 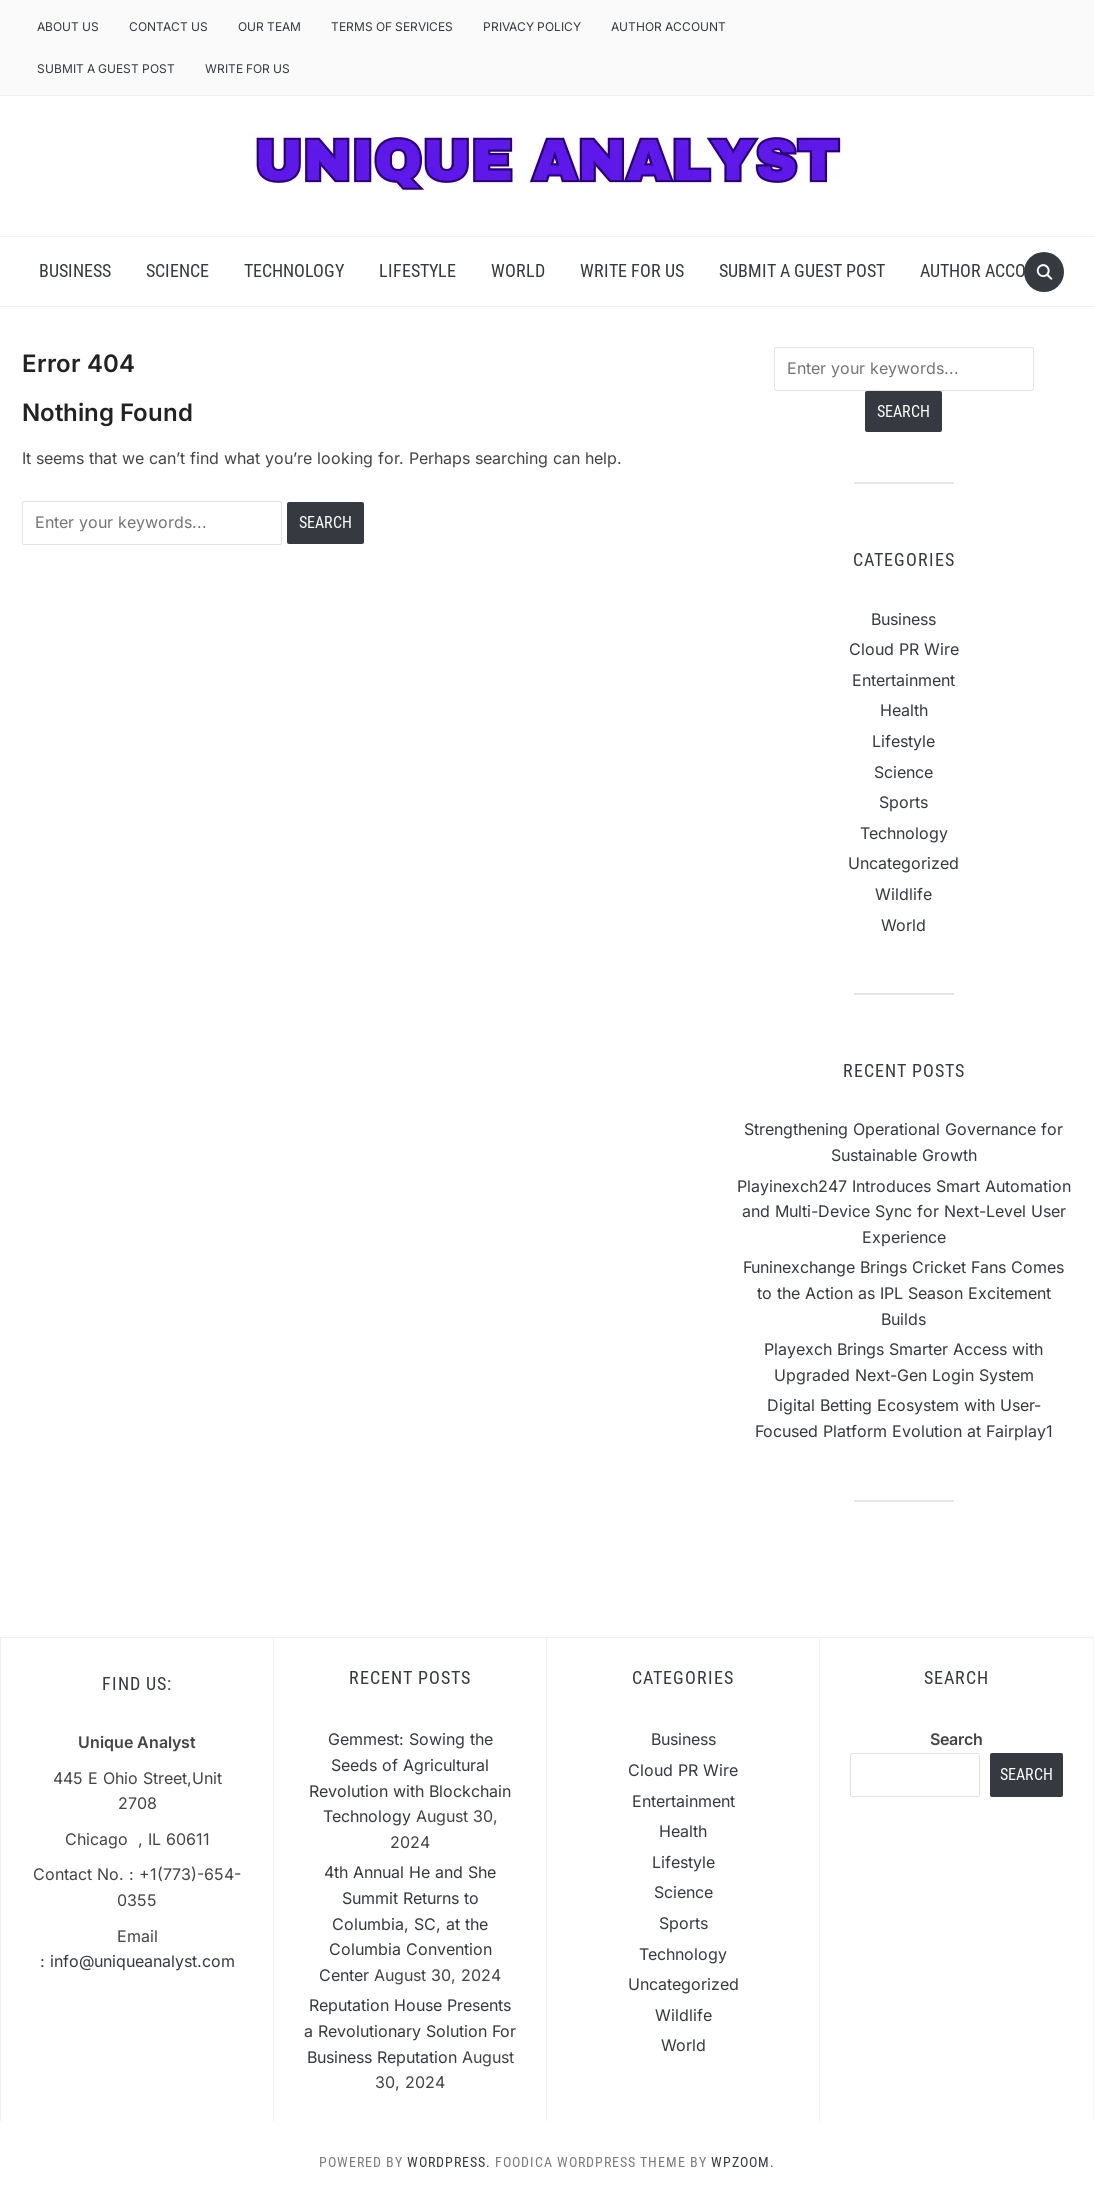 I want to click on Write For Us, so click(x=247, y=68).